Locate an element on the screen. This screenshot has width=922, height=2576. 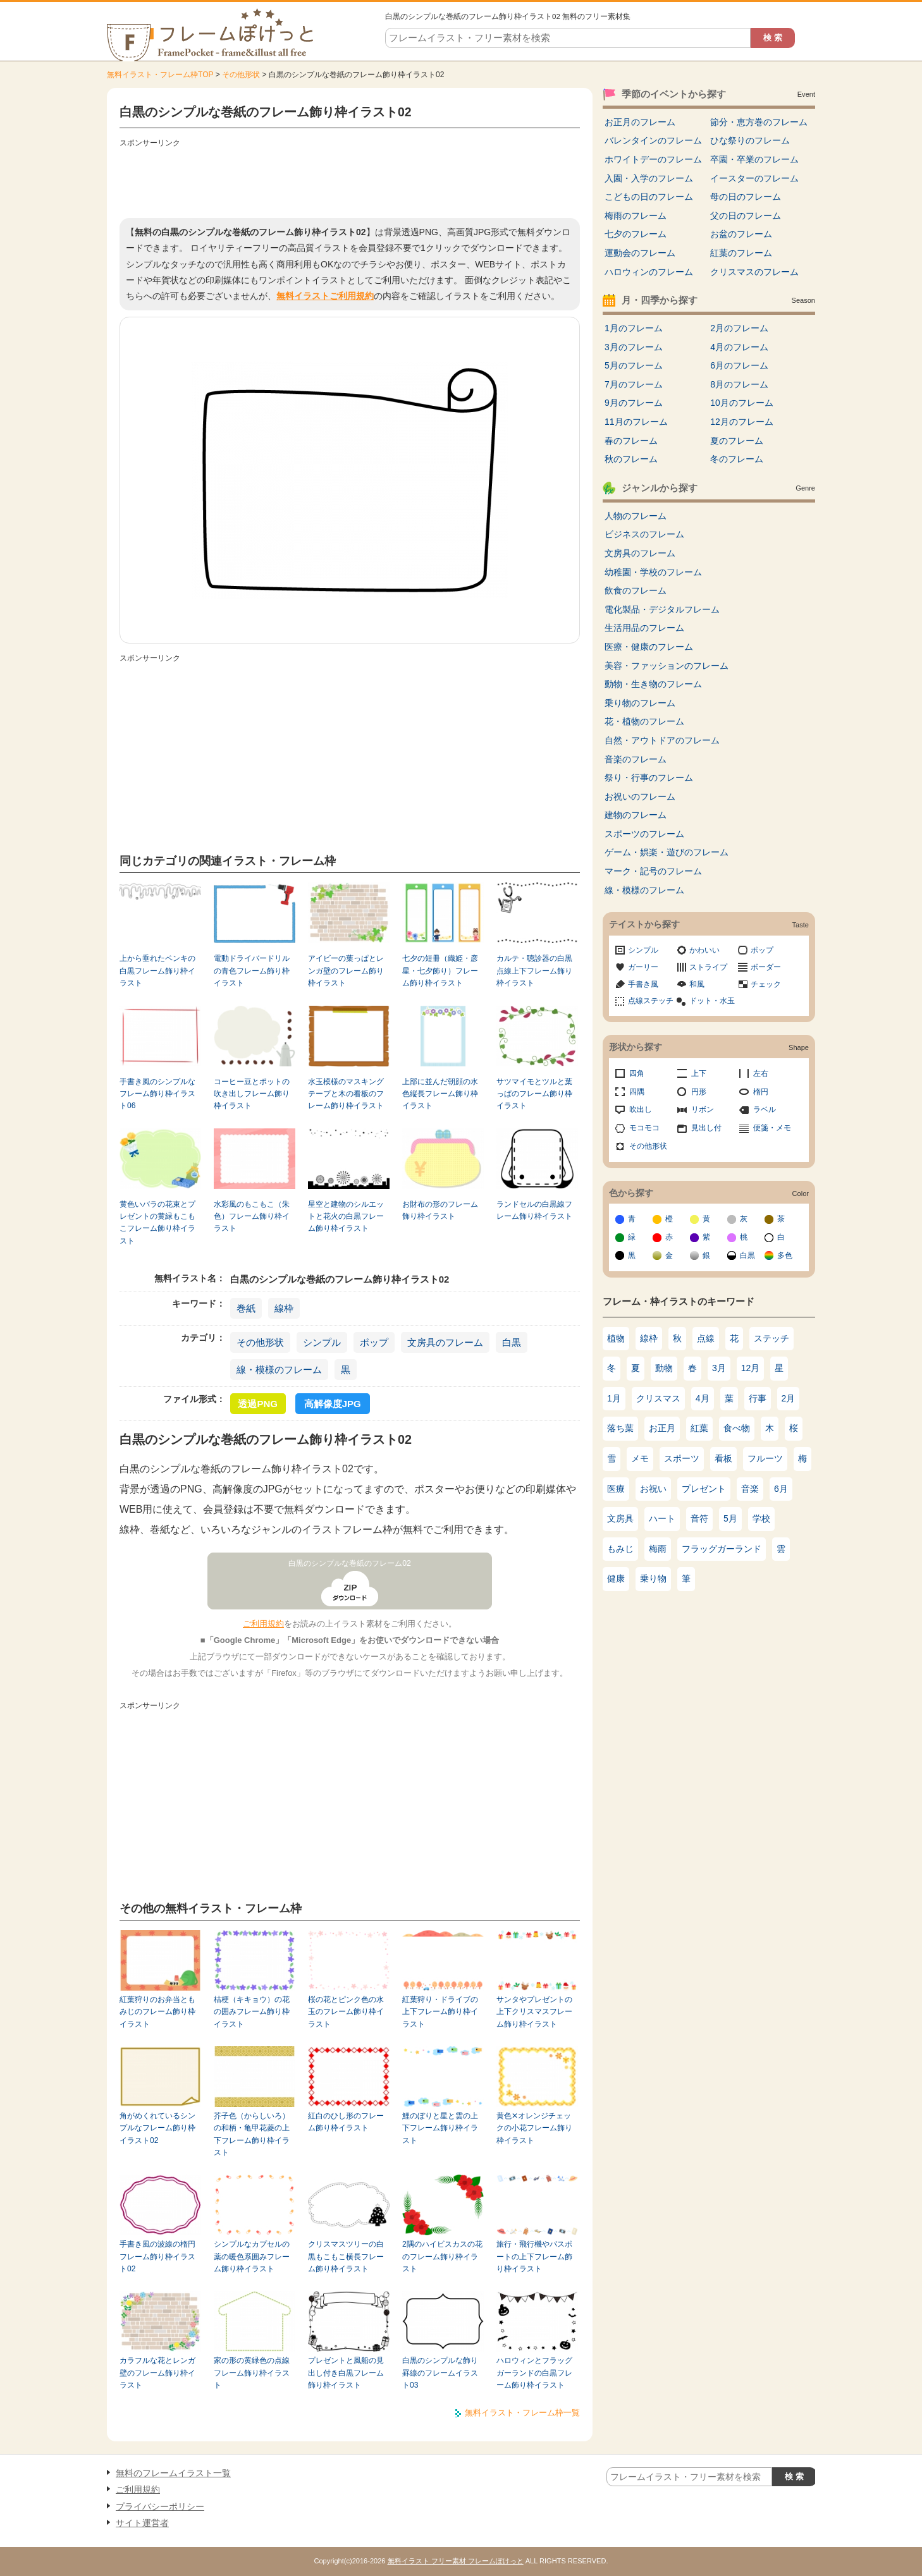
1月のフレーム is located at coordinates (634, 328).